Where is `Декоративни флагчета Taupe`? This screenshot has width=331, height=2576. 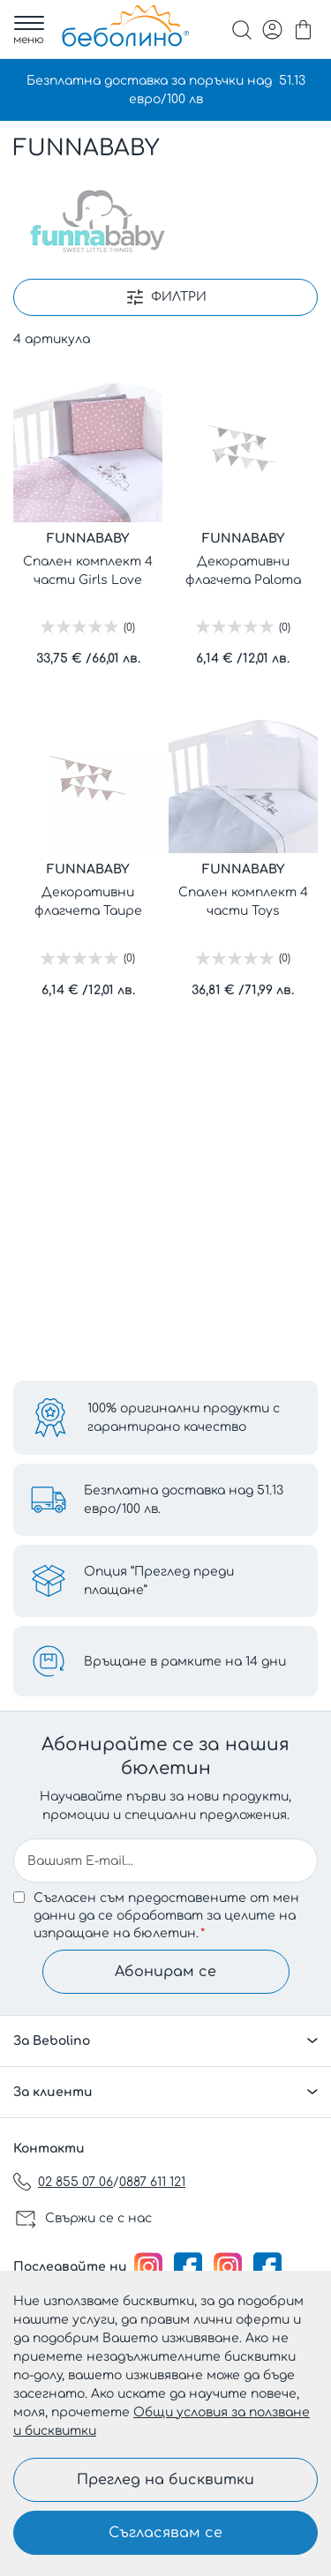 Декоративни флагчета Taupe is located at coordinates (88, 901).